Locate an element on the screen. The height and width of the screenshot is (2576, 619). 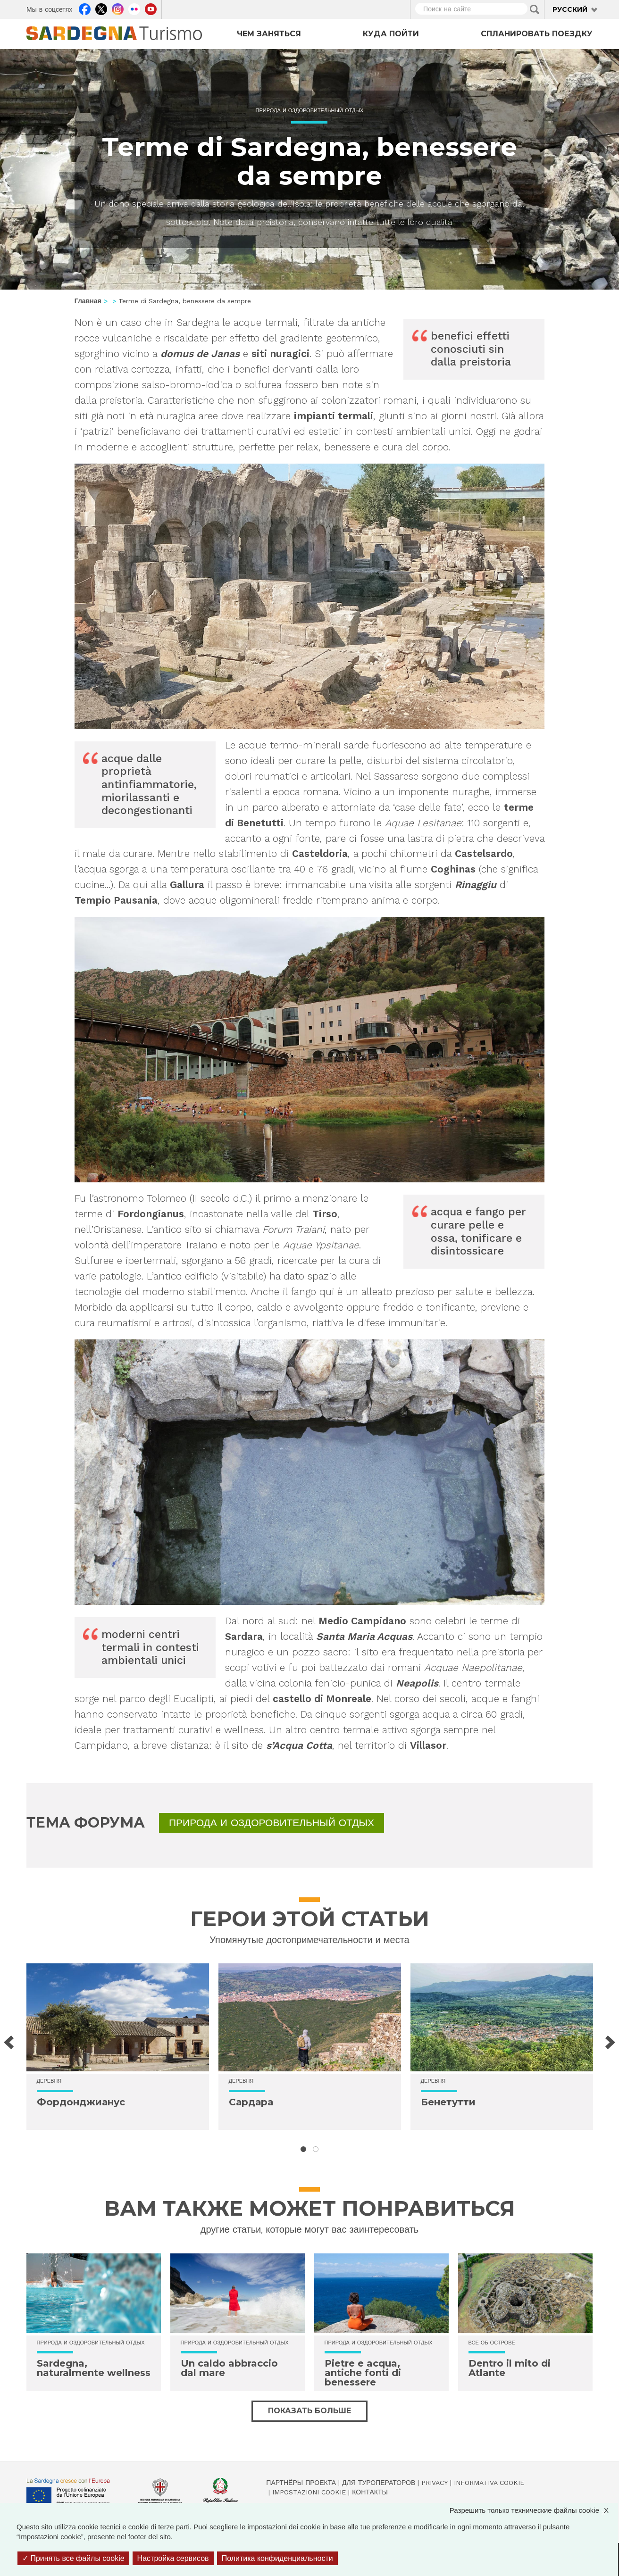
Природа и оздоровительный отдых is located at coordinates (310, 111).